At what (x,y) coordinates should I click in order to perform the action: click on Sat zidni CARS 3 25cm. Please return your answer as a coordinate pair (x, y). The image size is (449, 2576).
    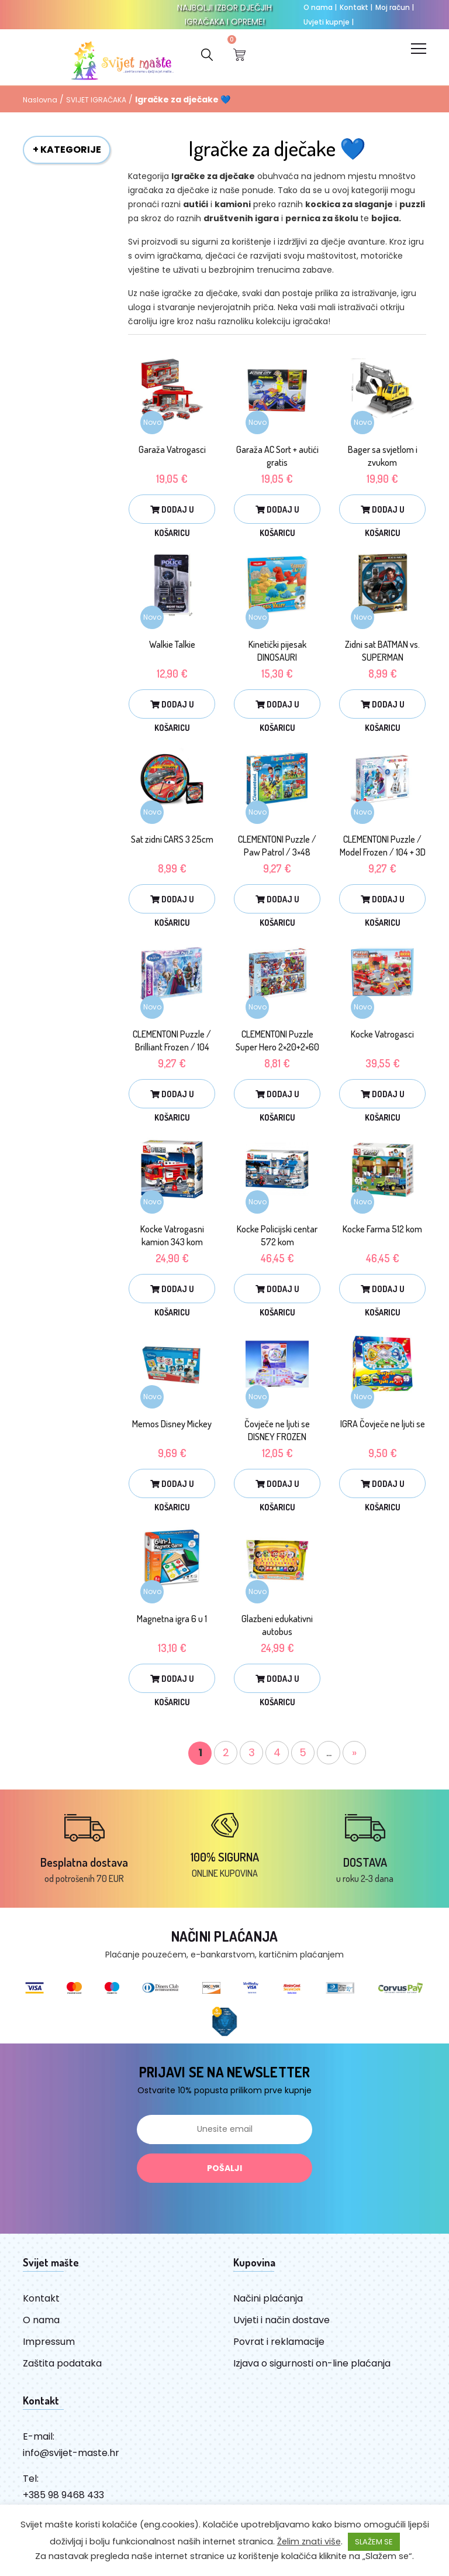
    Looking at the image, I should click on (172, 841).